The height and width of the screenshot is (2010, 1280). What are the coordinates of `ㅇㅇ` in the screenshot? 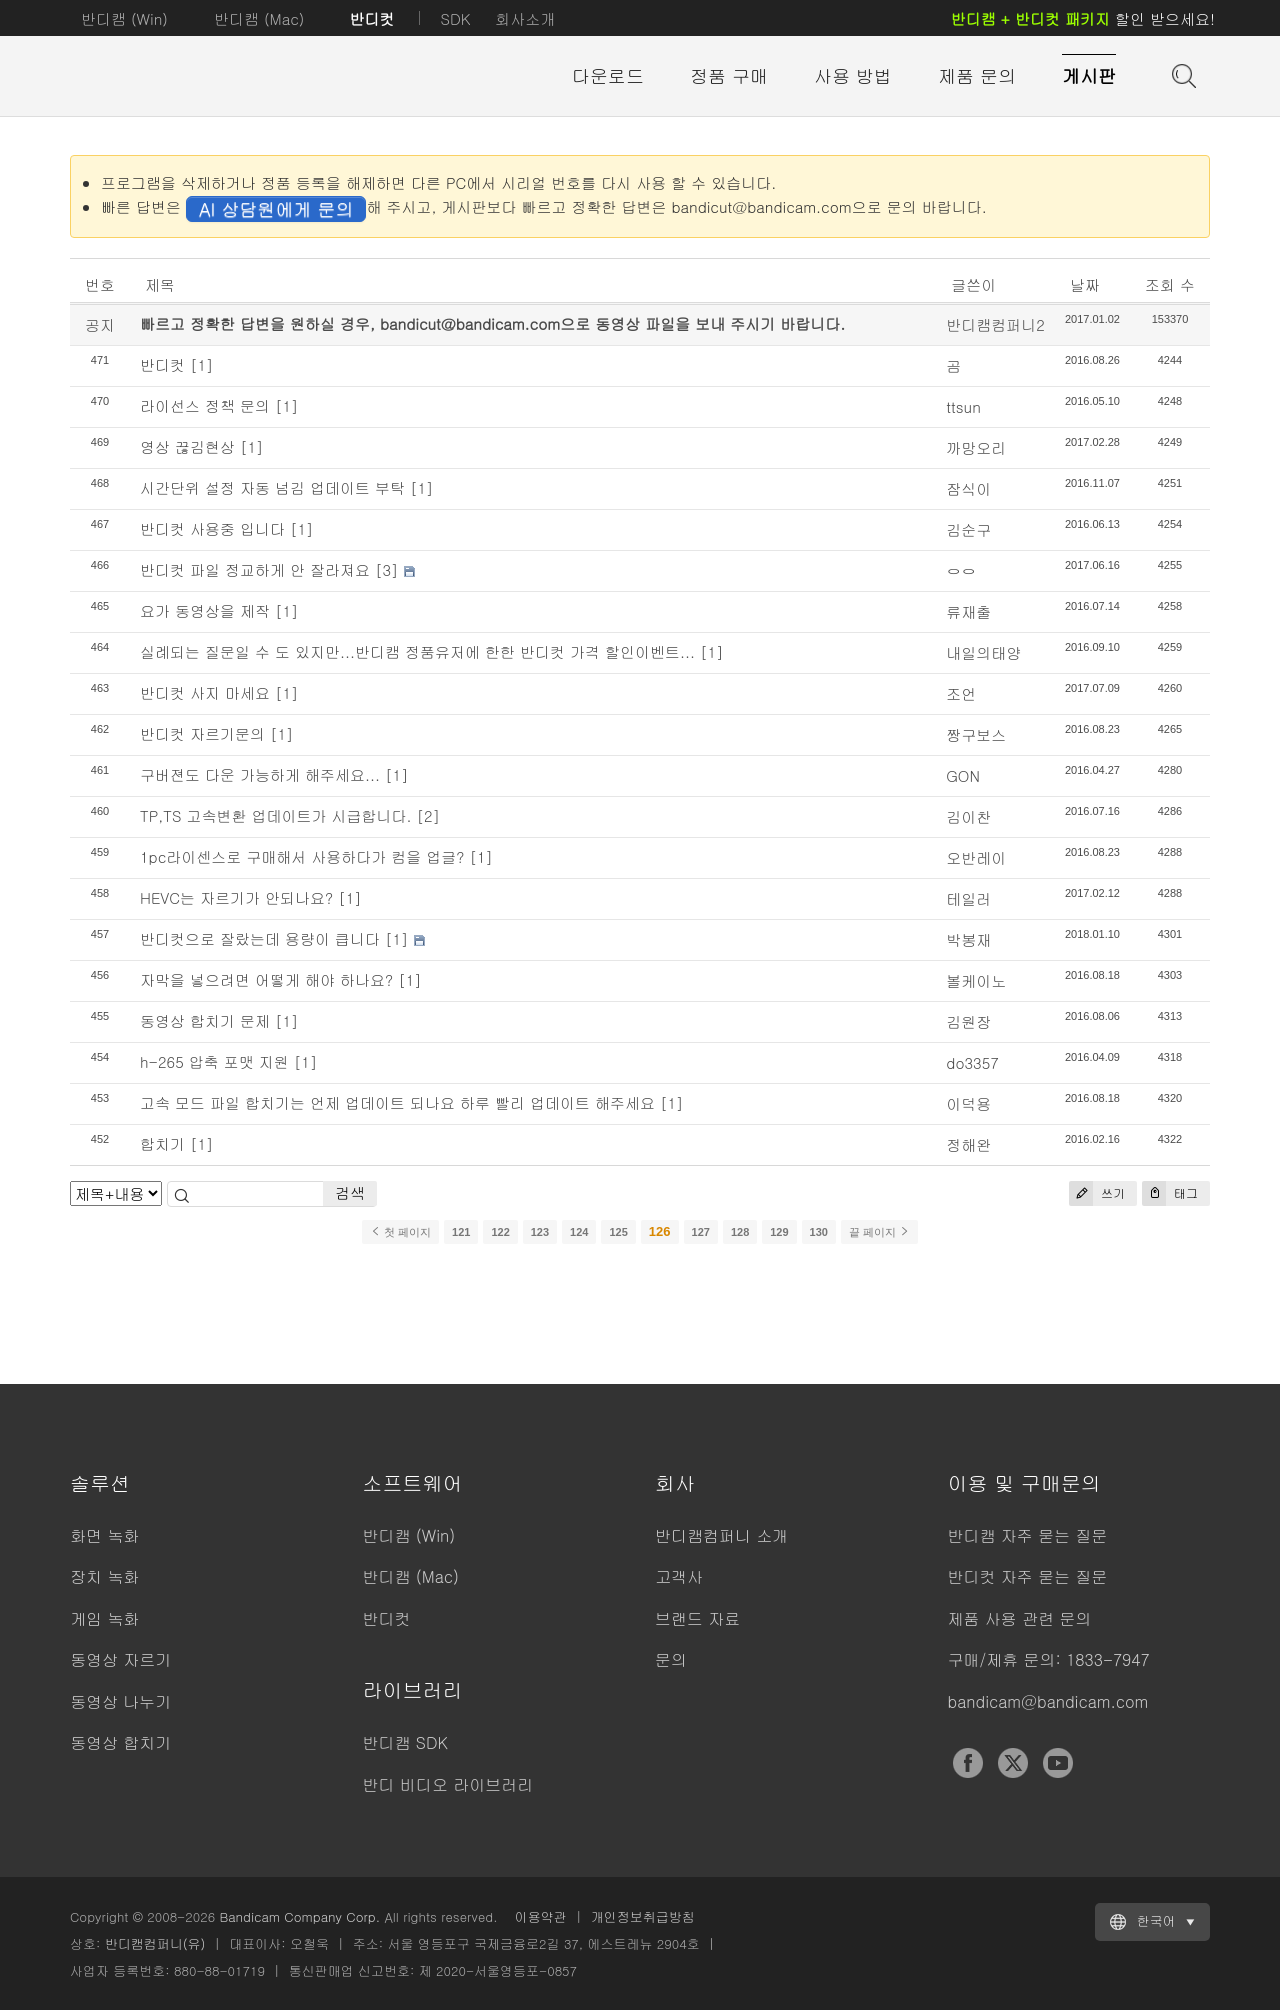 It's located at (961, 570).